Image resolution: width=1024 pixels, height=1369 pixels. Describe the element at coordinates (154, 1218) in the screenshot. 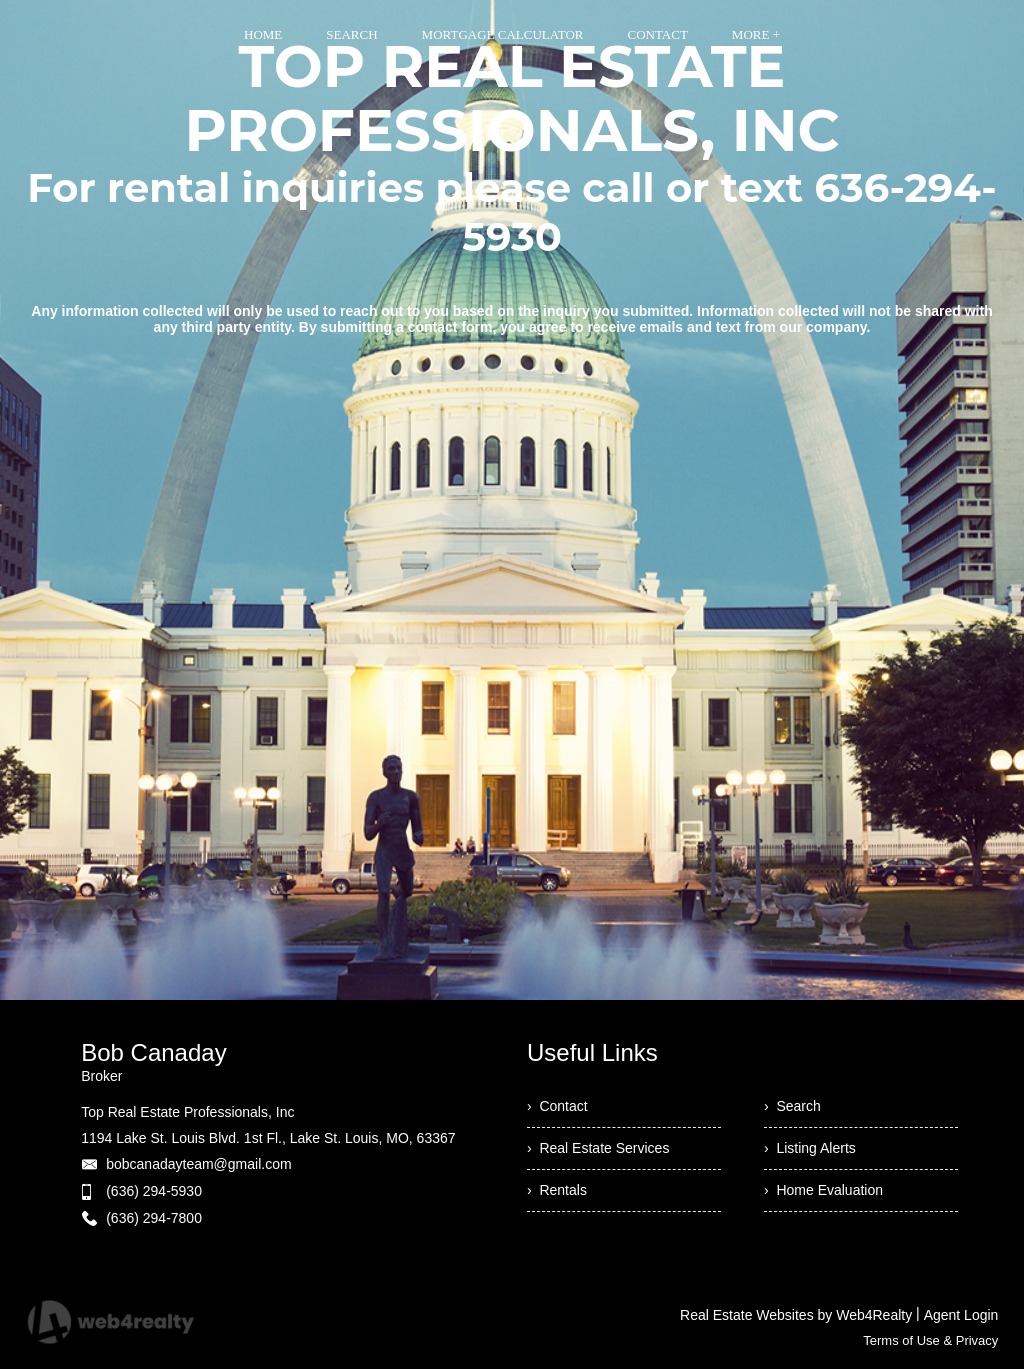

I see `(636) 294-7800` at that location.